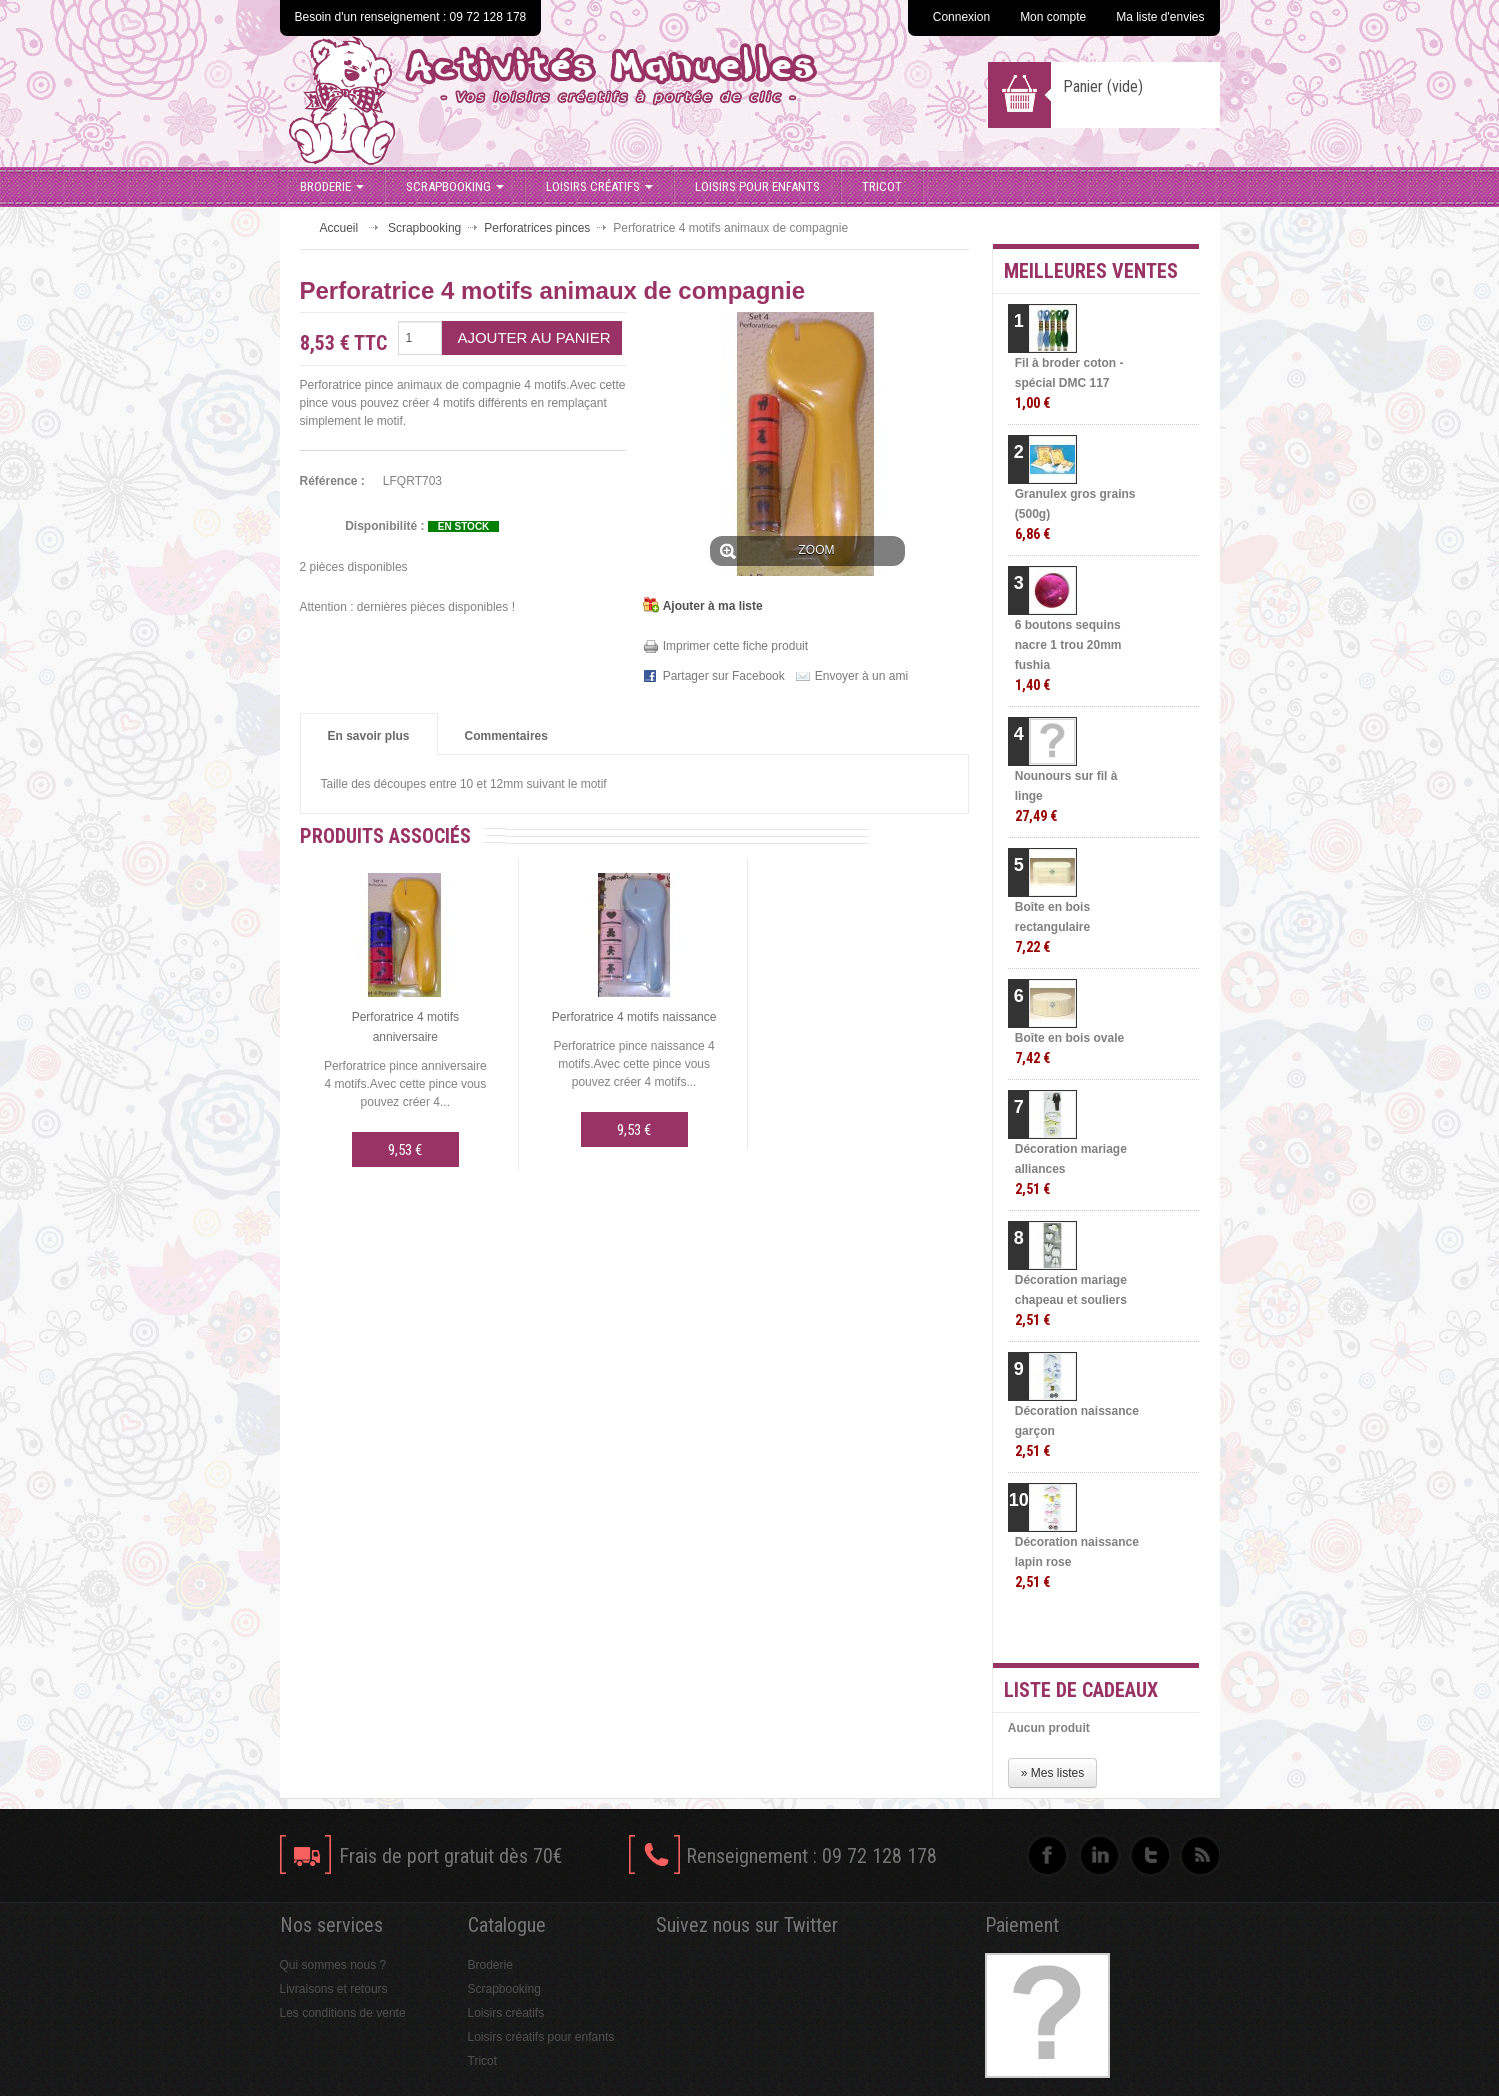 This screenshot has width=1499, height=2096. I want to click on Livraisons et retours, so click(334, 1989).